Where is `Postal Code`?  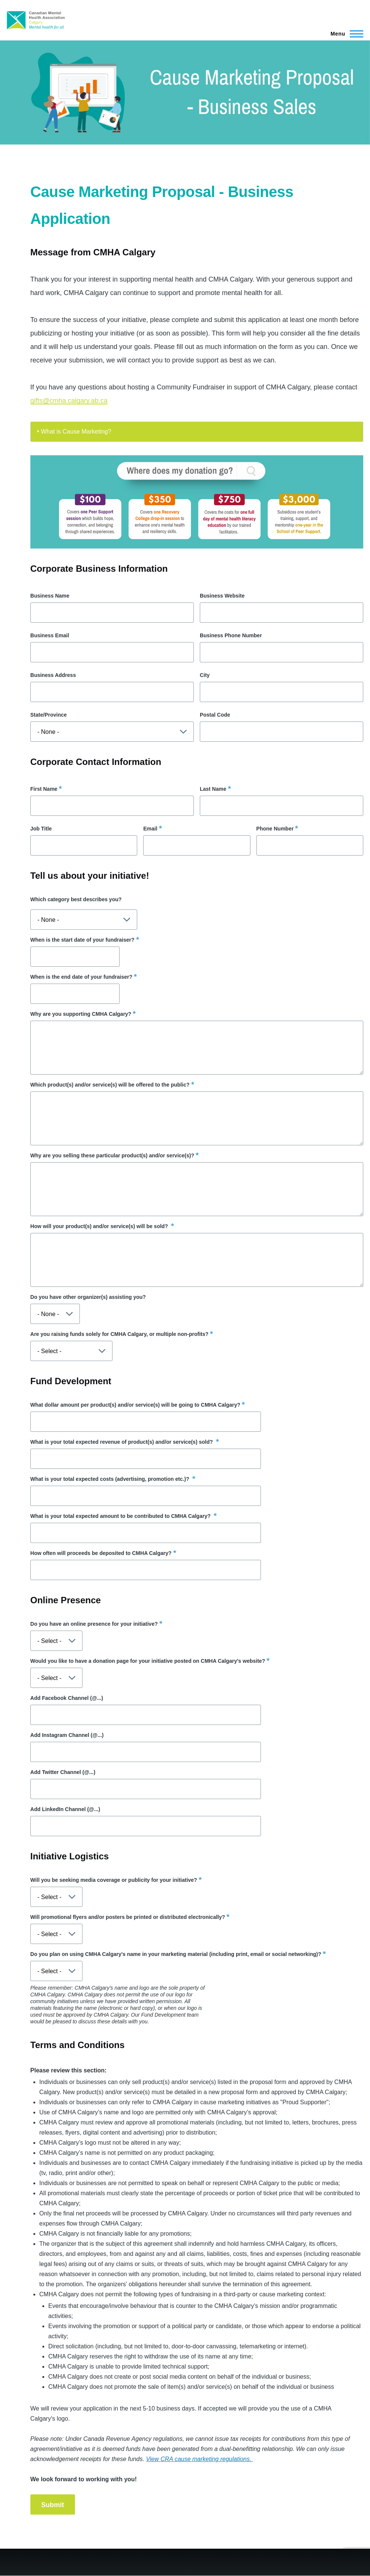
Postal Code is located at coordinates (215, 715).